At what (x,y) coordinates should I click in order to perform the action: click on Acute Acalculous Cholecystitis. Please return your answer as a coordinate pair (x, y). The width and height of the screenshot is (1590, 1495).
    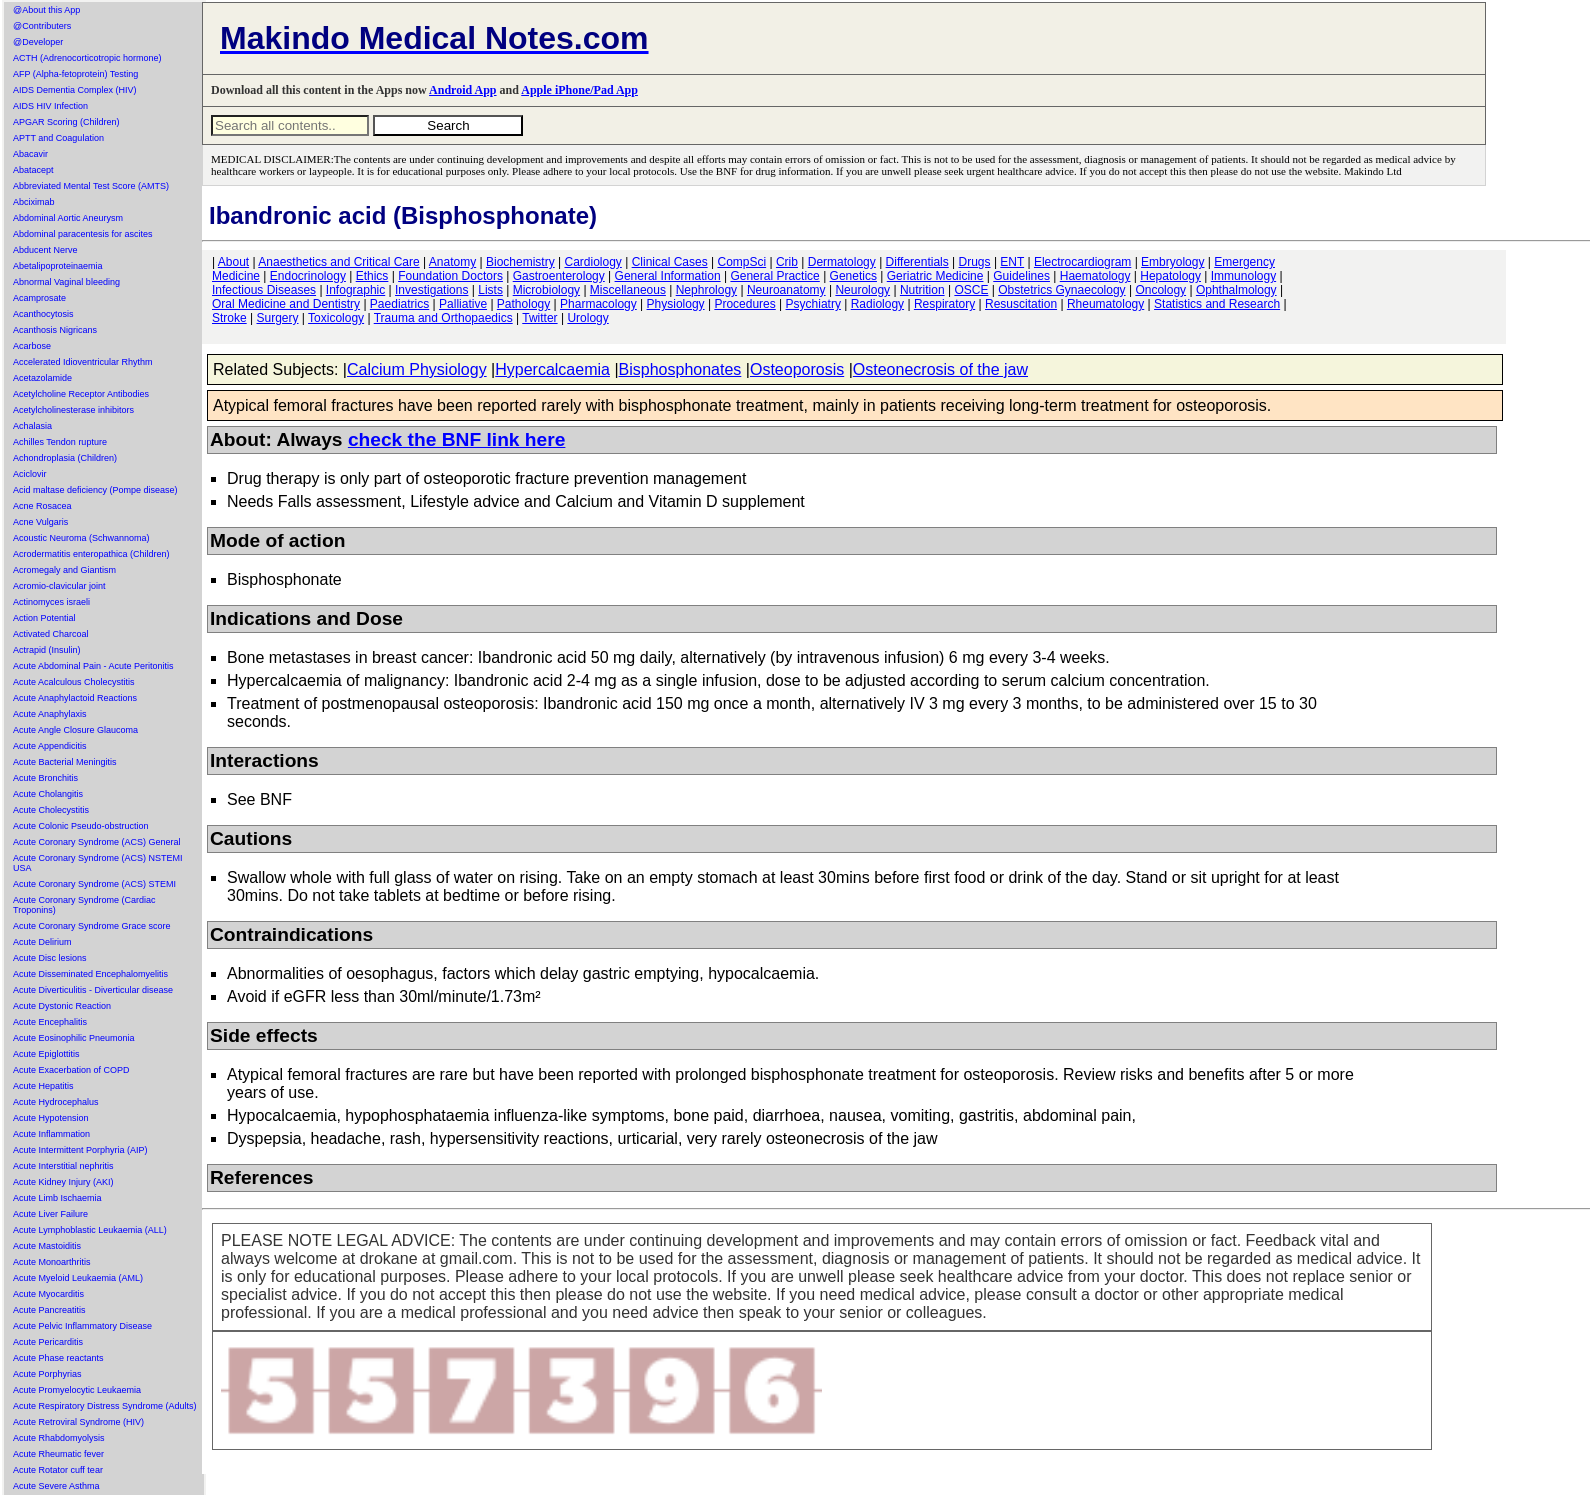
    Looking at the image, I should click on (74, 682).